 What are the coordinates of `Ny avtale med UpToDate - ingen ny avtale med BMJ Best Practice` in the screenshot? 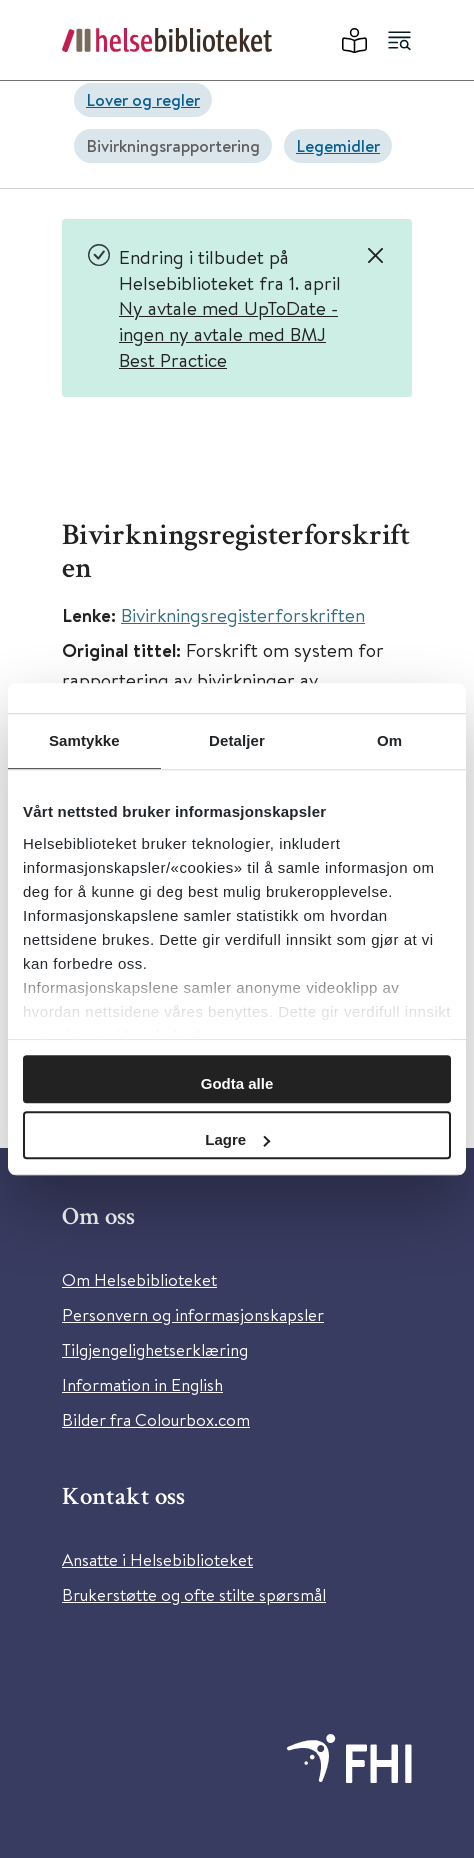 It's located at (228, 333).